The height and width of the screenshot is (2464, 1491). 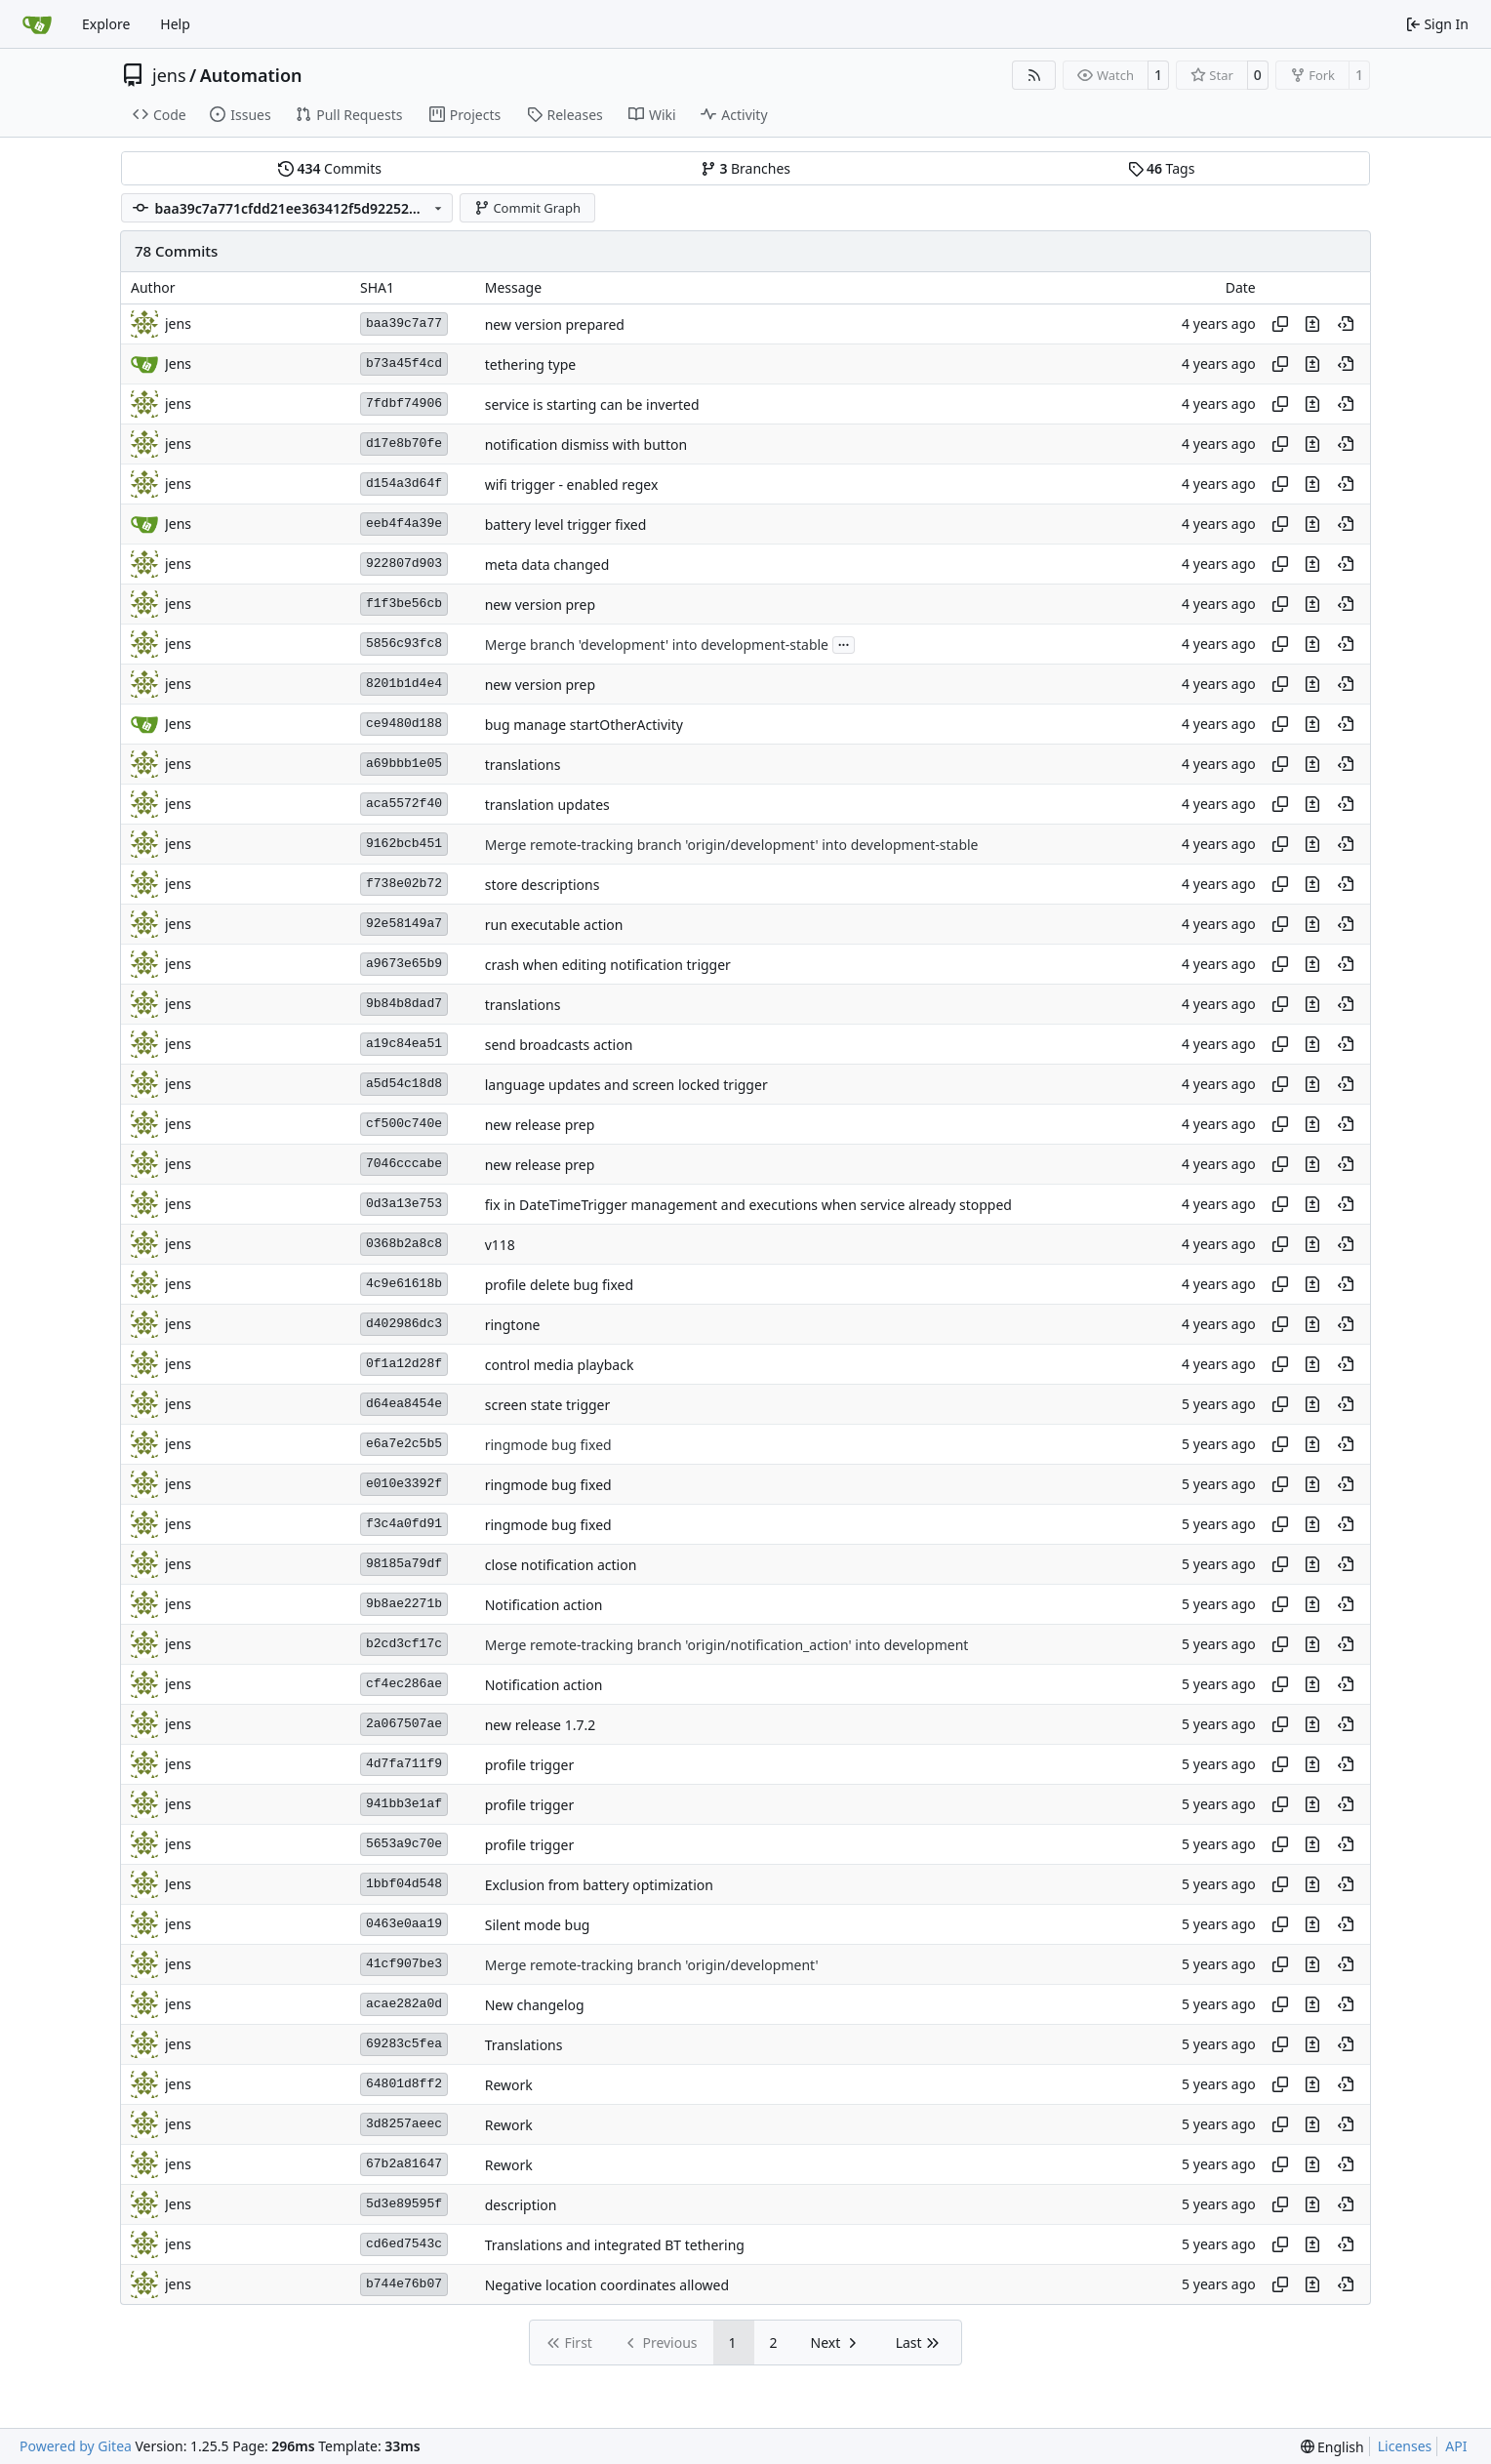 I want to click on [View changes to this file in this commit], so click(x=1312, y=324).